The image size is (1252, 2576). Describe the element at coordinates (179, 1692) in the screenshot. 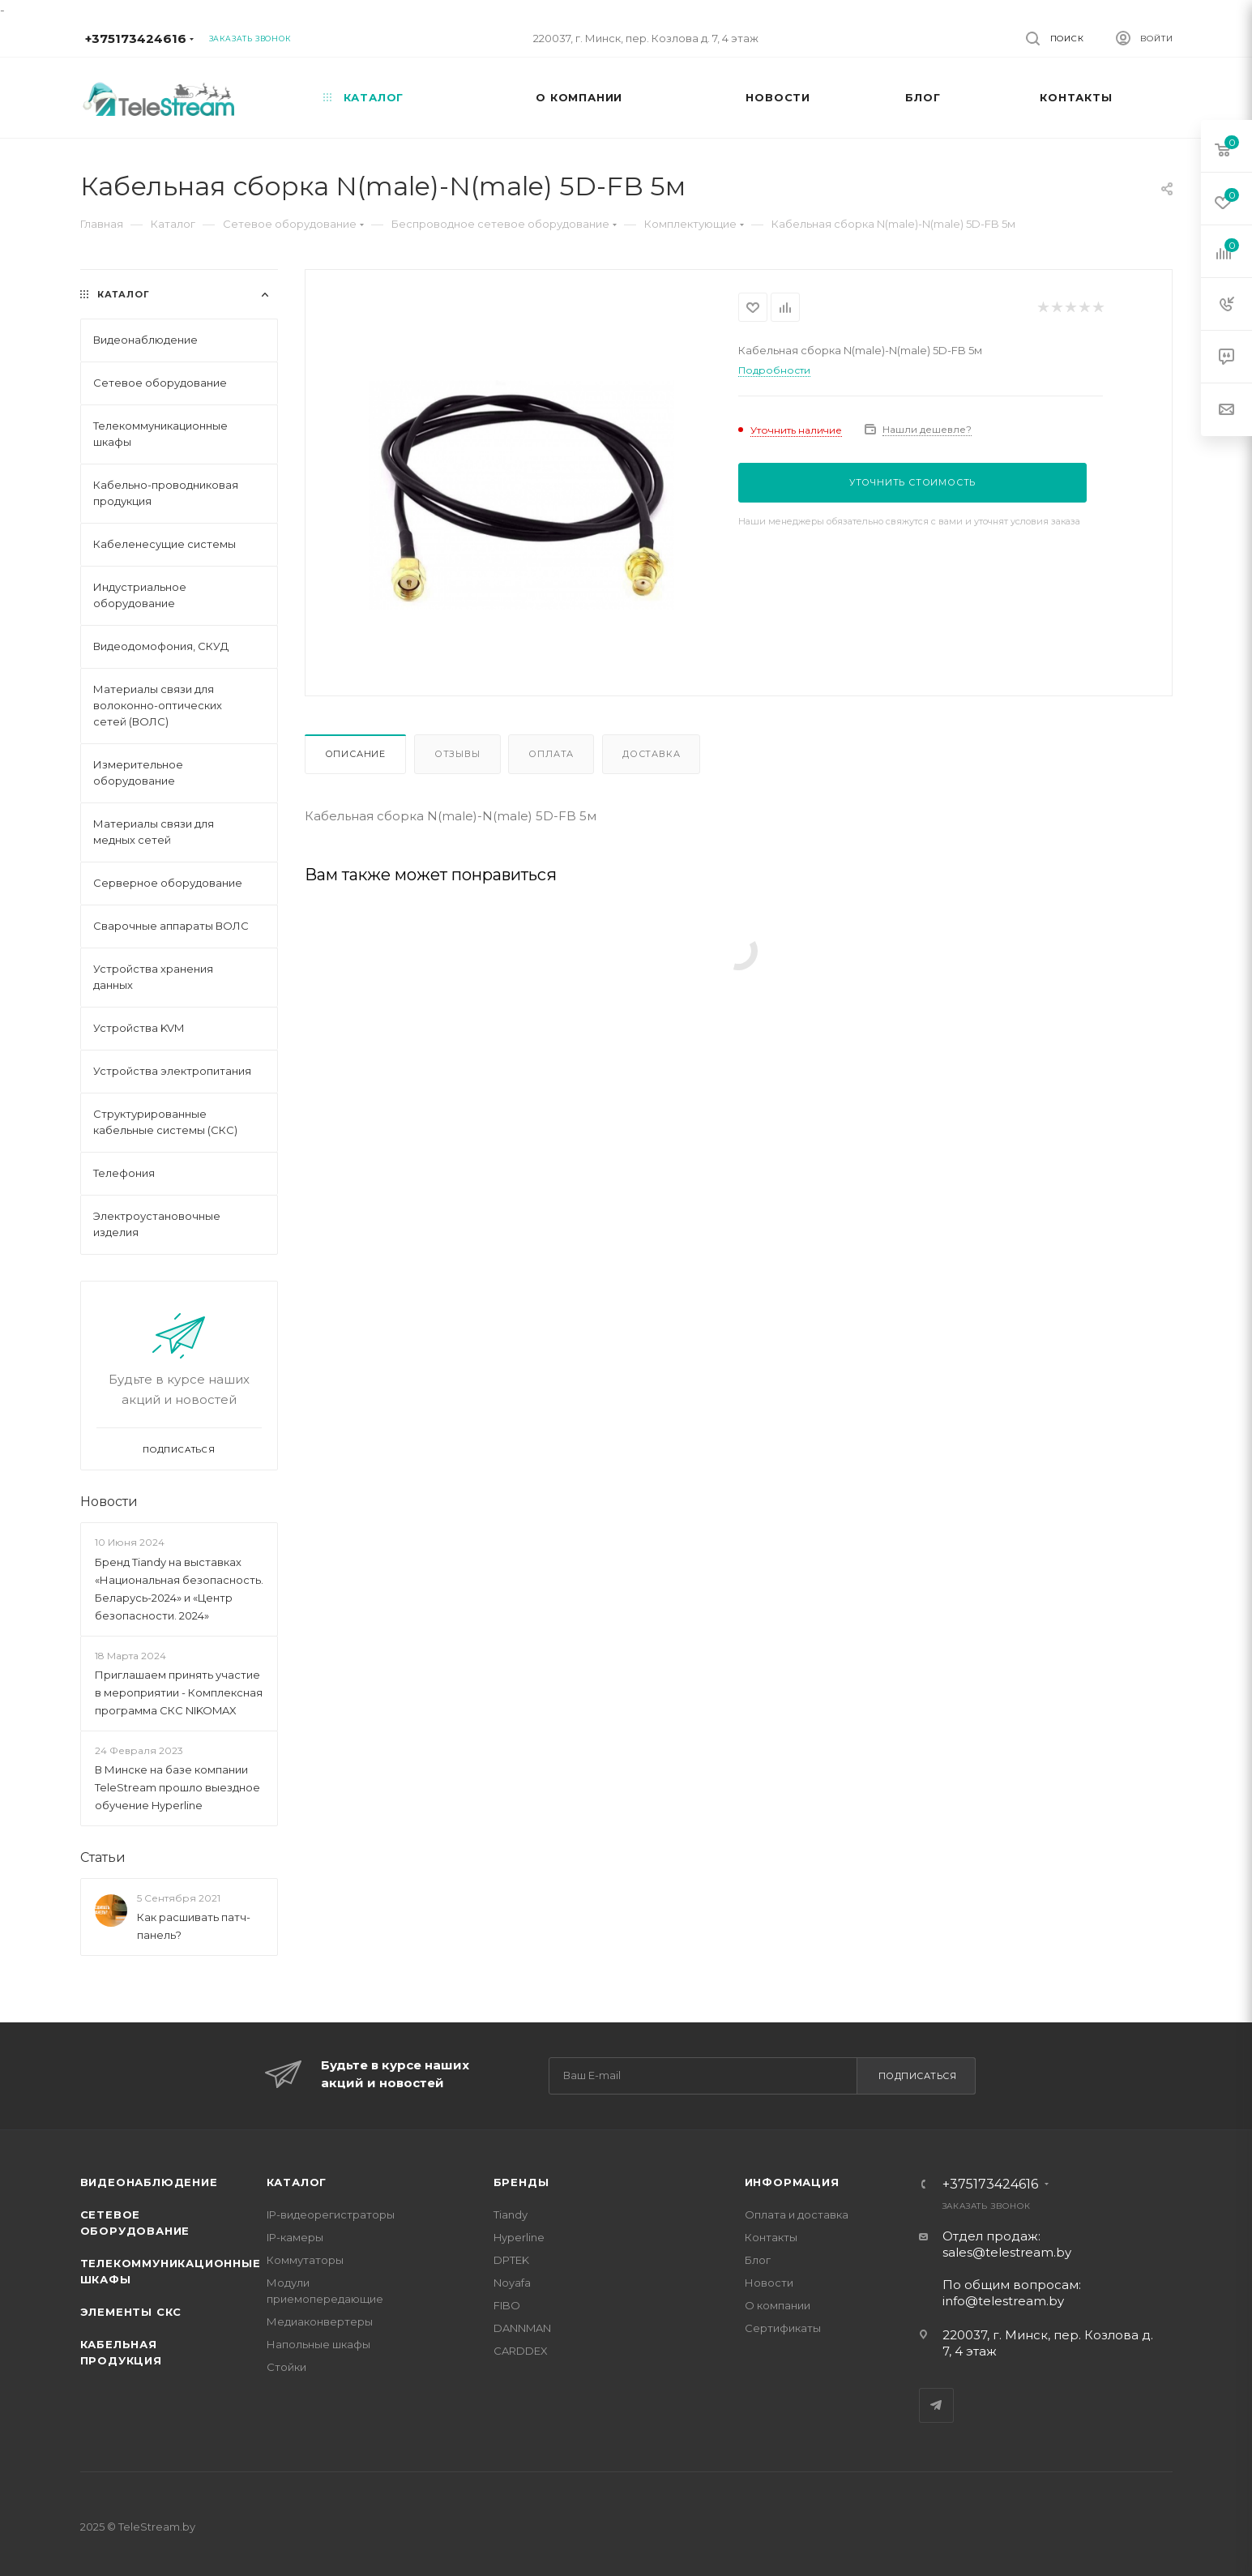

I see `Приглашаем принять участие в мероприятии - Комплексная программа СКС NIKOMAX` at that location.